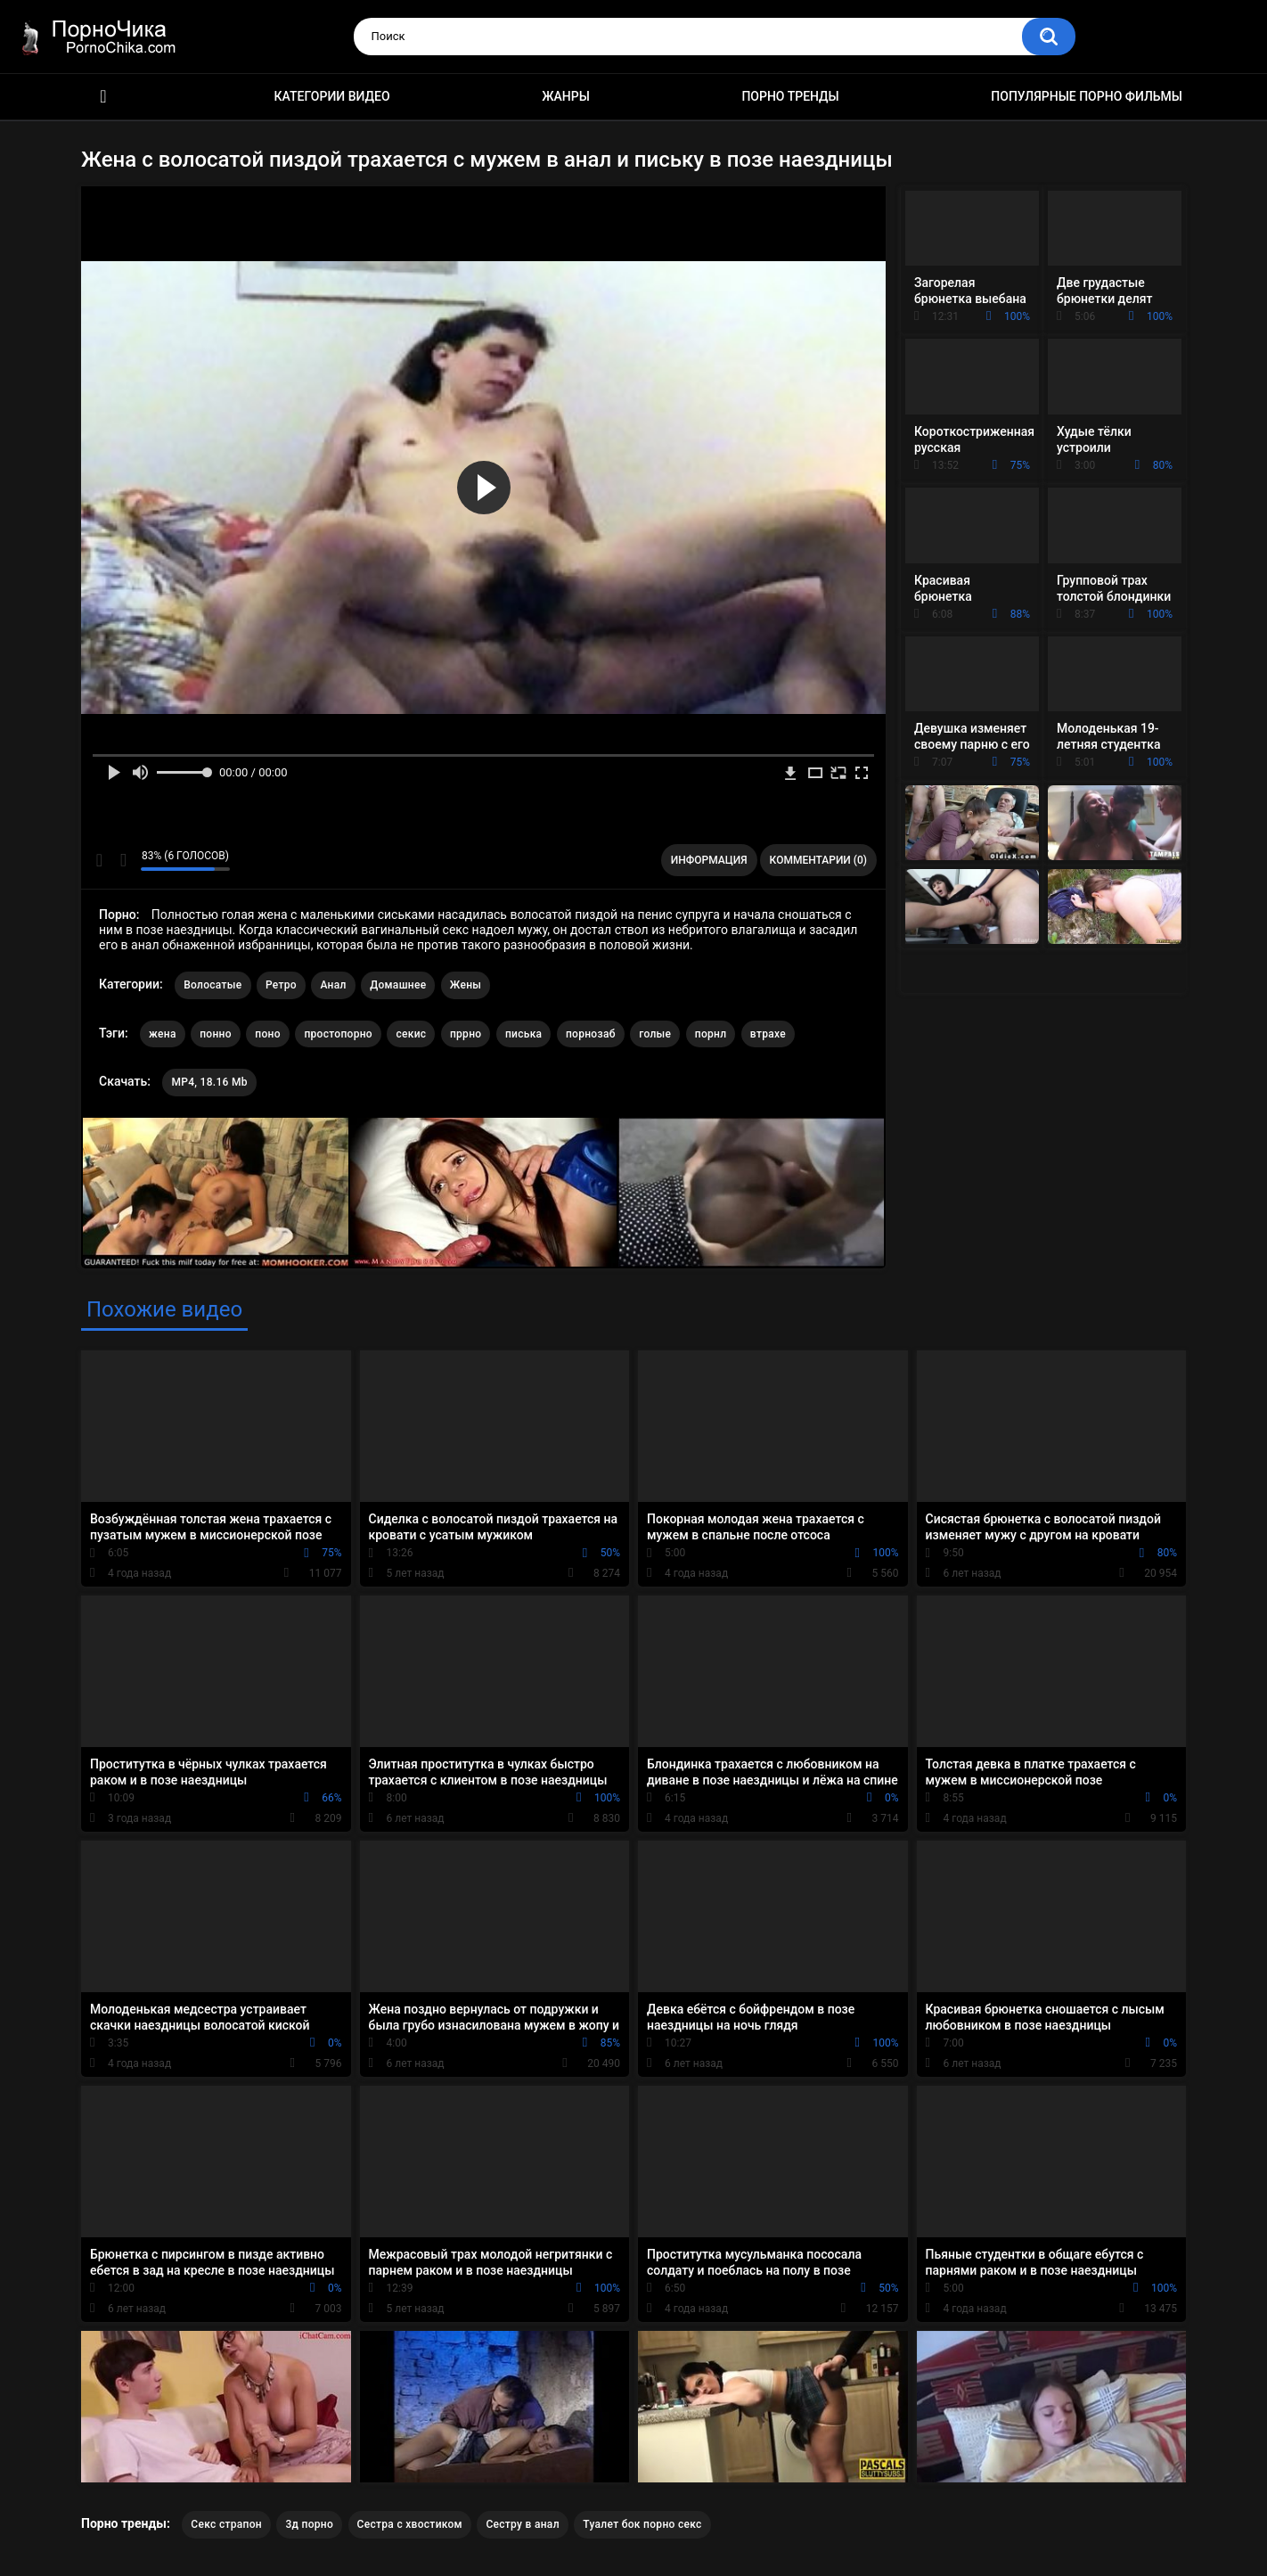 This screenshot has height=2576, width=1267. Describe the element at coordinates (226, 2524) in the screenshot. I see `Секс страпон` at that location.